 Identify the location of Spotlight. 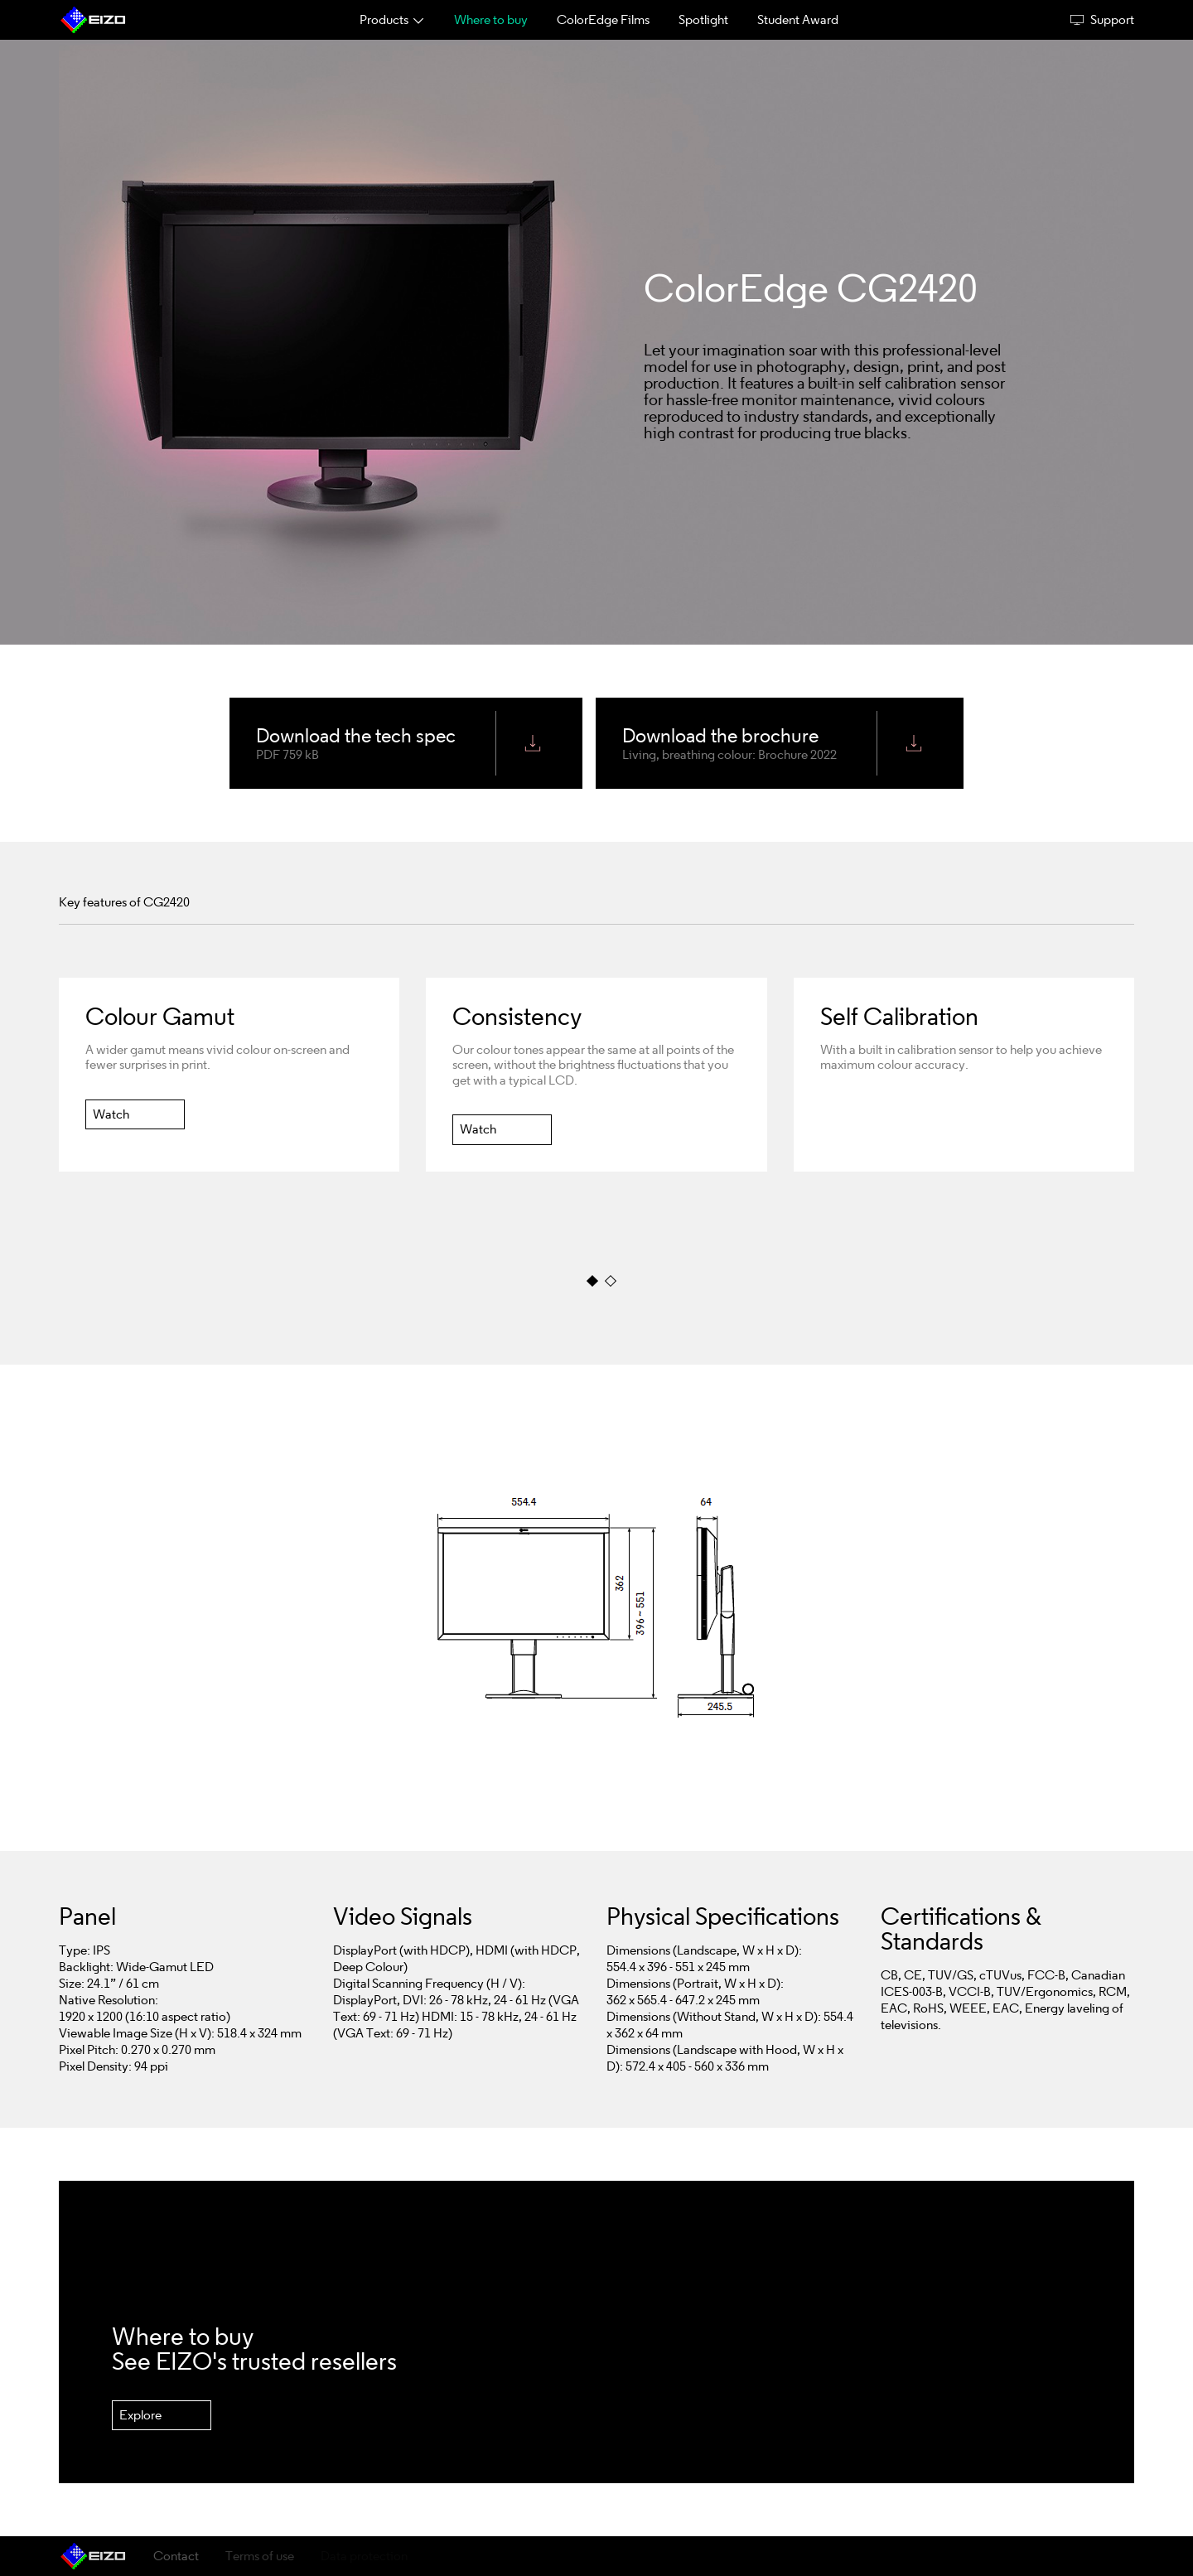
(703, 19).